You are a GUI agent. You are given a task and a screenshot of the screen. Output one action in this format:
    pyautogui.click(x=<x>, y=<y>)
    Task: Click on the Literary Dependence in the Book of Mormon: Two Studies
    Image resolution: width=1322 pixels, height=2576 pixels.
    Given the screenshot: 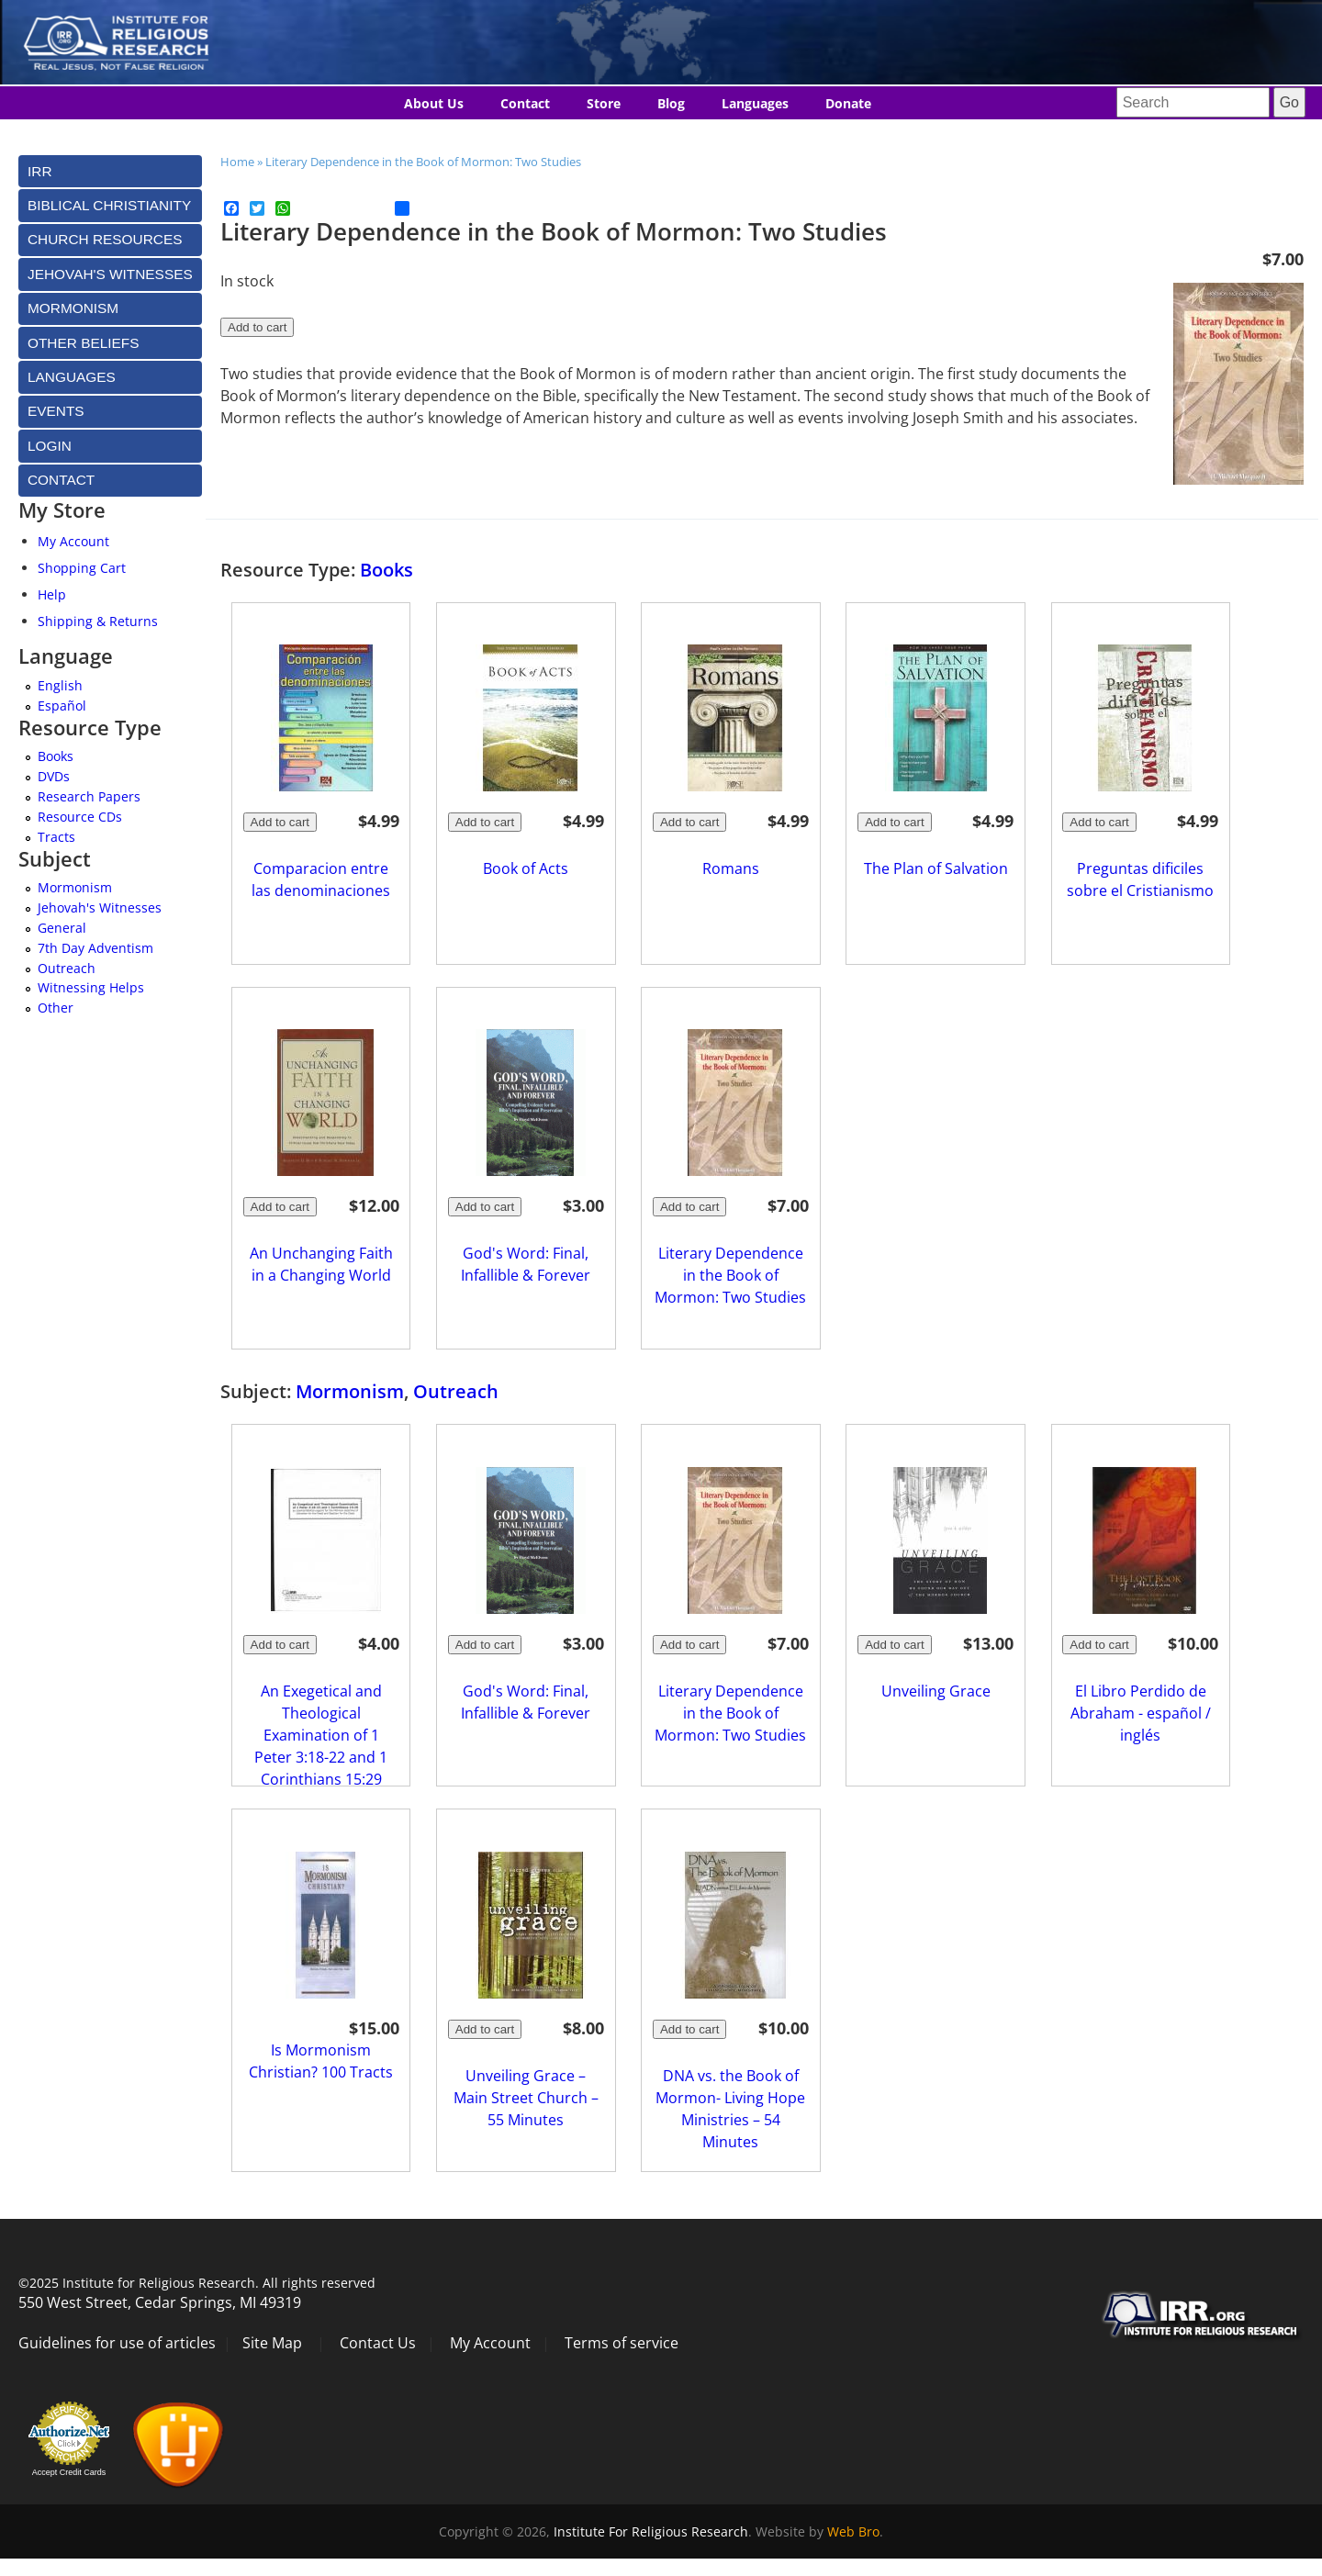 What is the action you would take?
    pyautogui.click(x=423, y=161)
    